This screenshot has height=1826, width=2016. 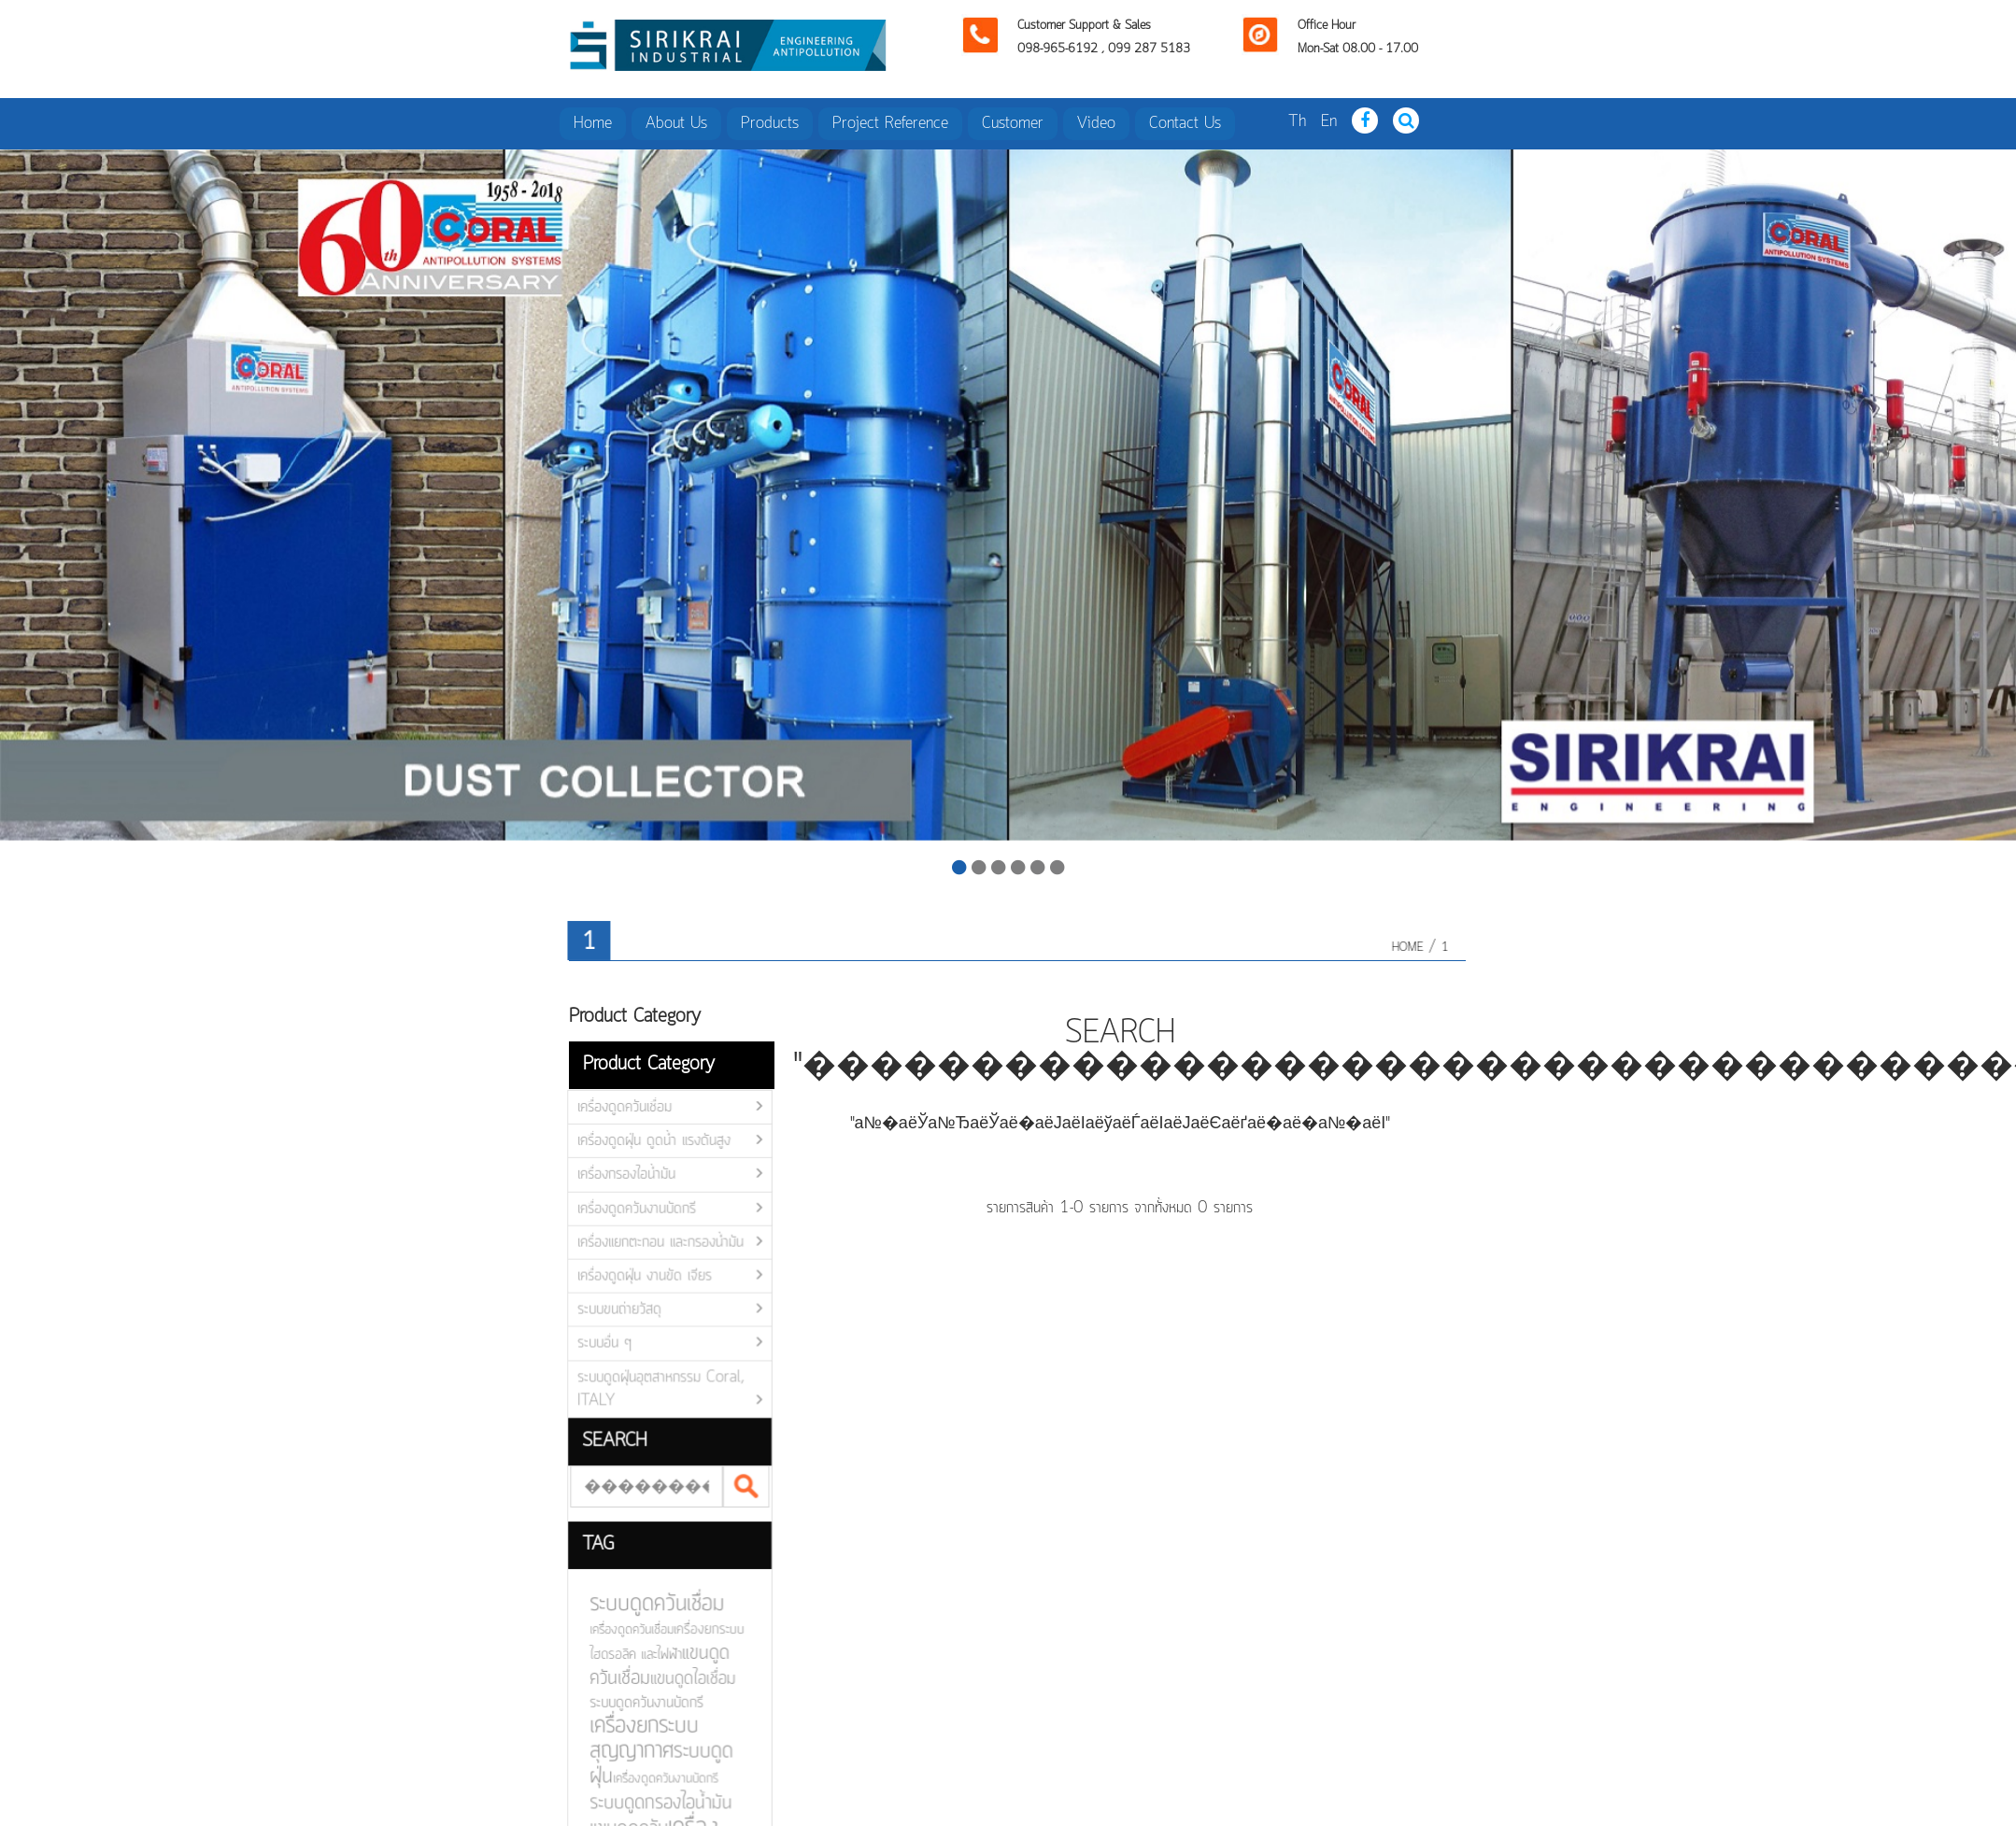 I want to click on Products, so click(x=770, y=123).